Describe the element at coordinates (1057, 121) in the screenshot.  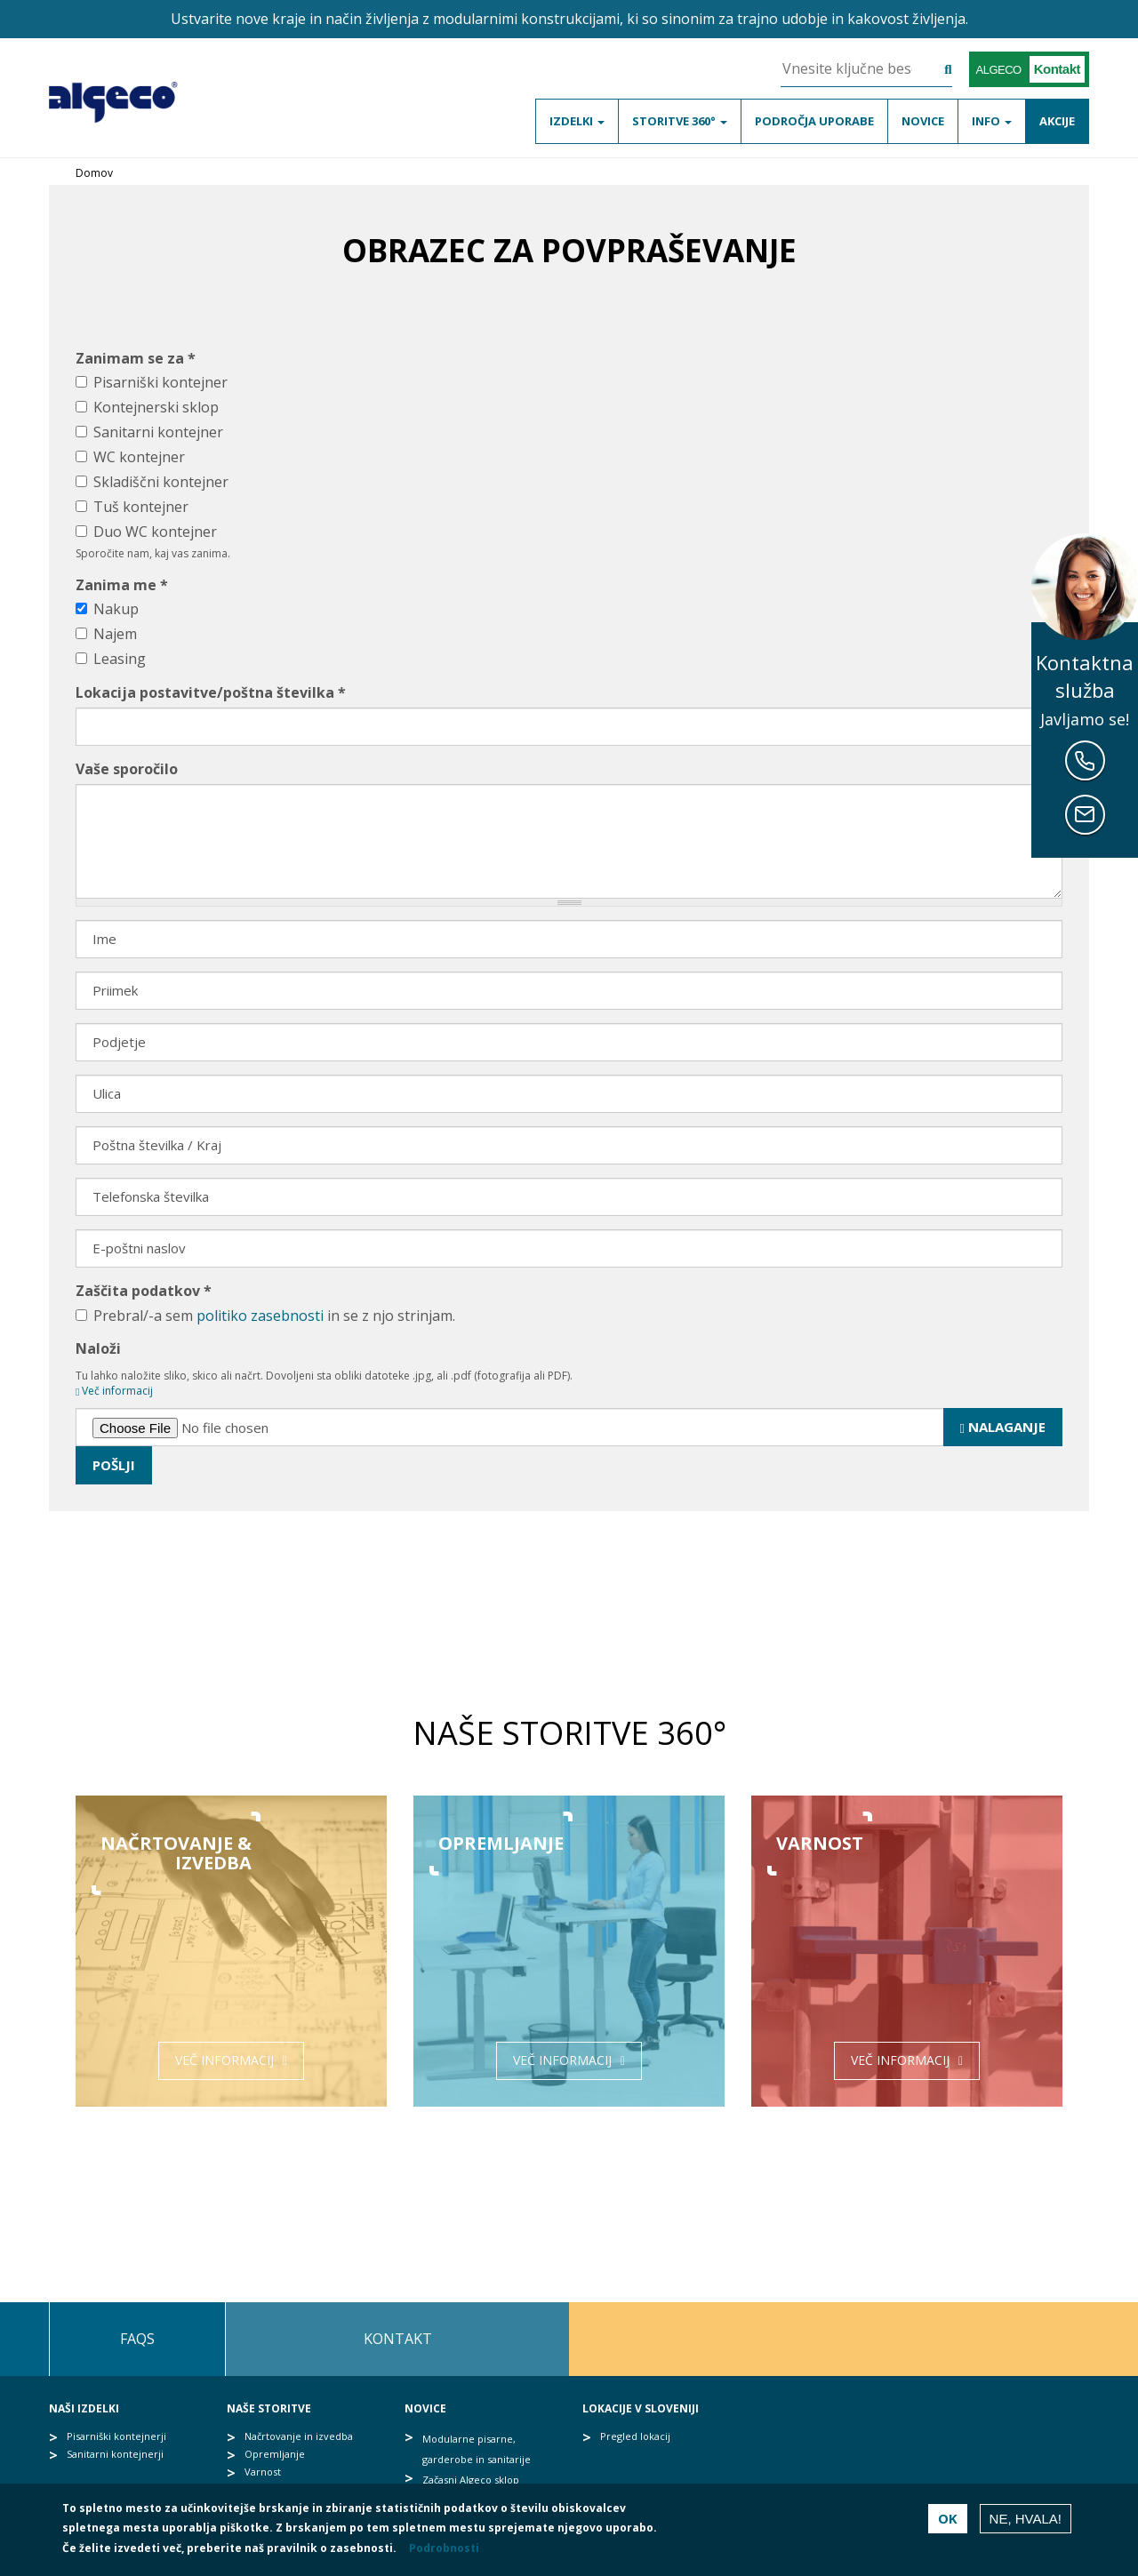
I see `Akcije` at that location.